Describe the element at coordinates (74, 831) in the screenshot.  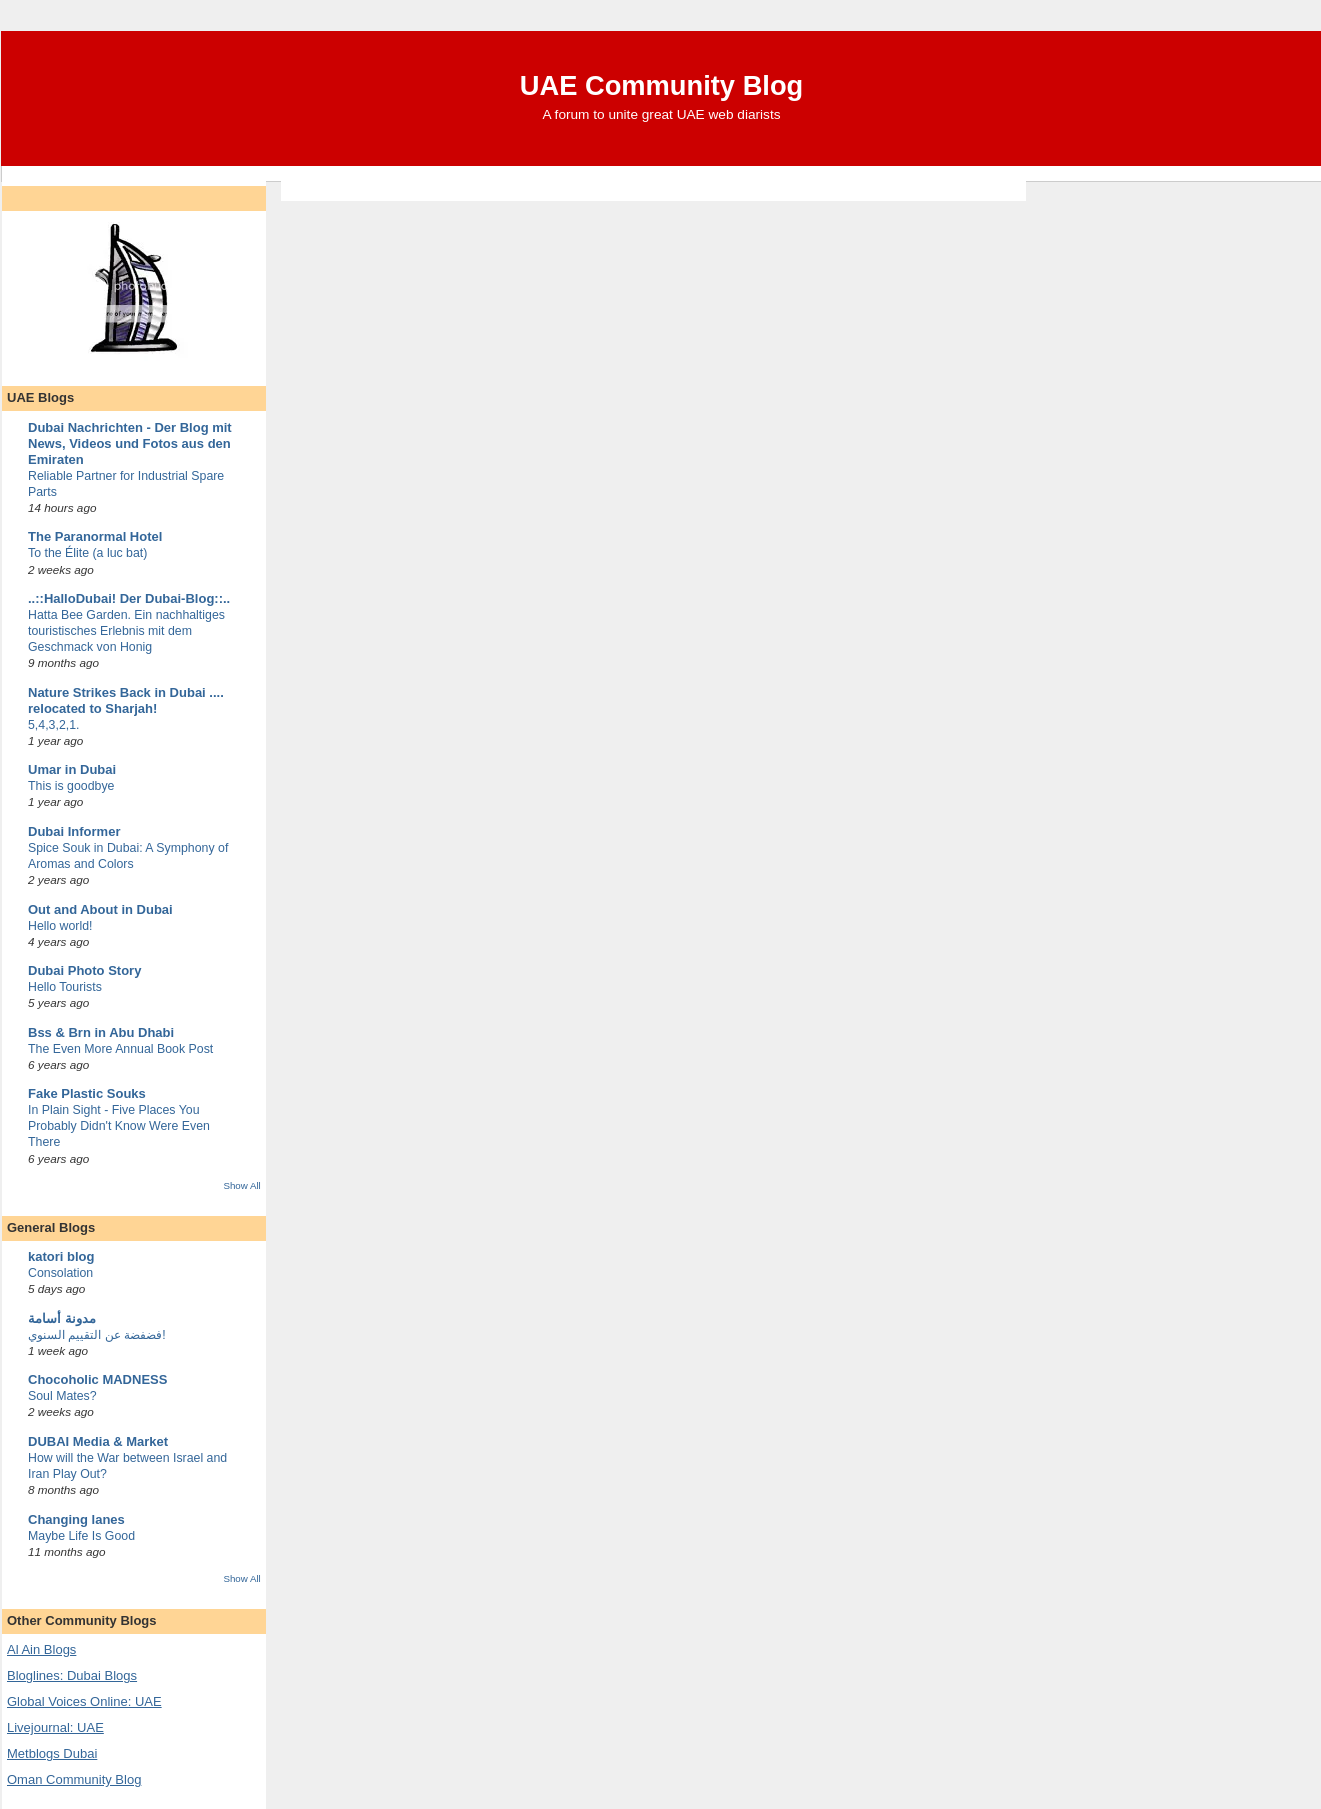
I see `Dubai Informer` at that location.